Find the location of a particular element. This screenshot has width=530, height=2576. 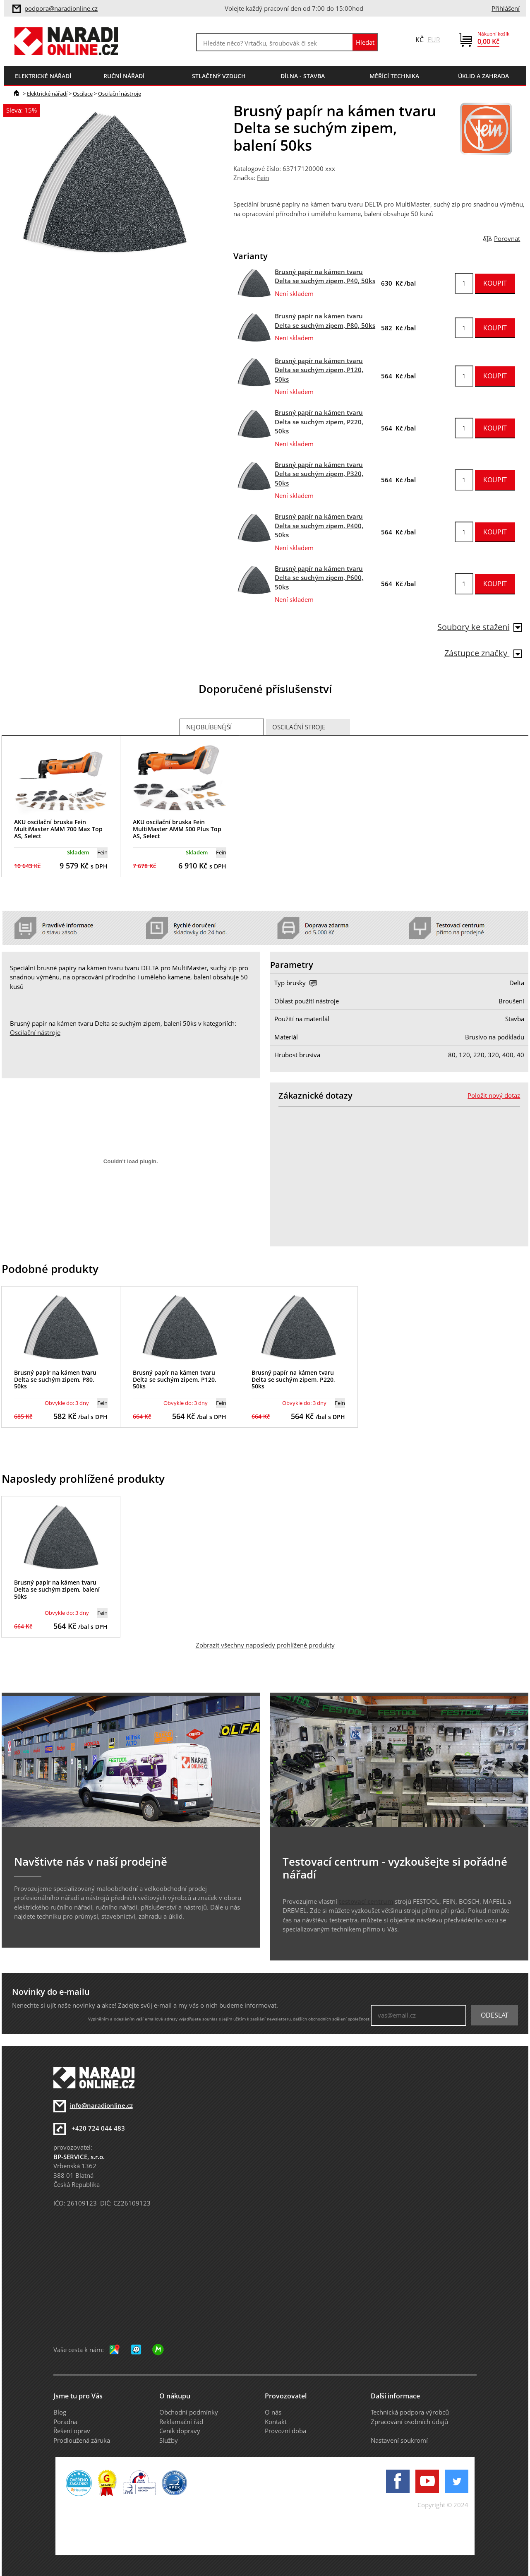

Nastavení soukromí is located at coordinates (399, 2440).